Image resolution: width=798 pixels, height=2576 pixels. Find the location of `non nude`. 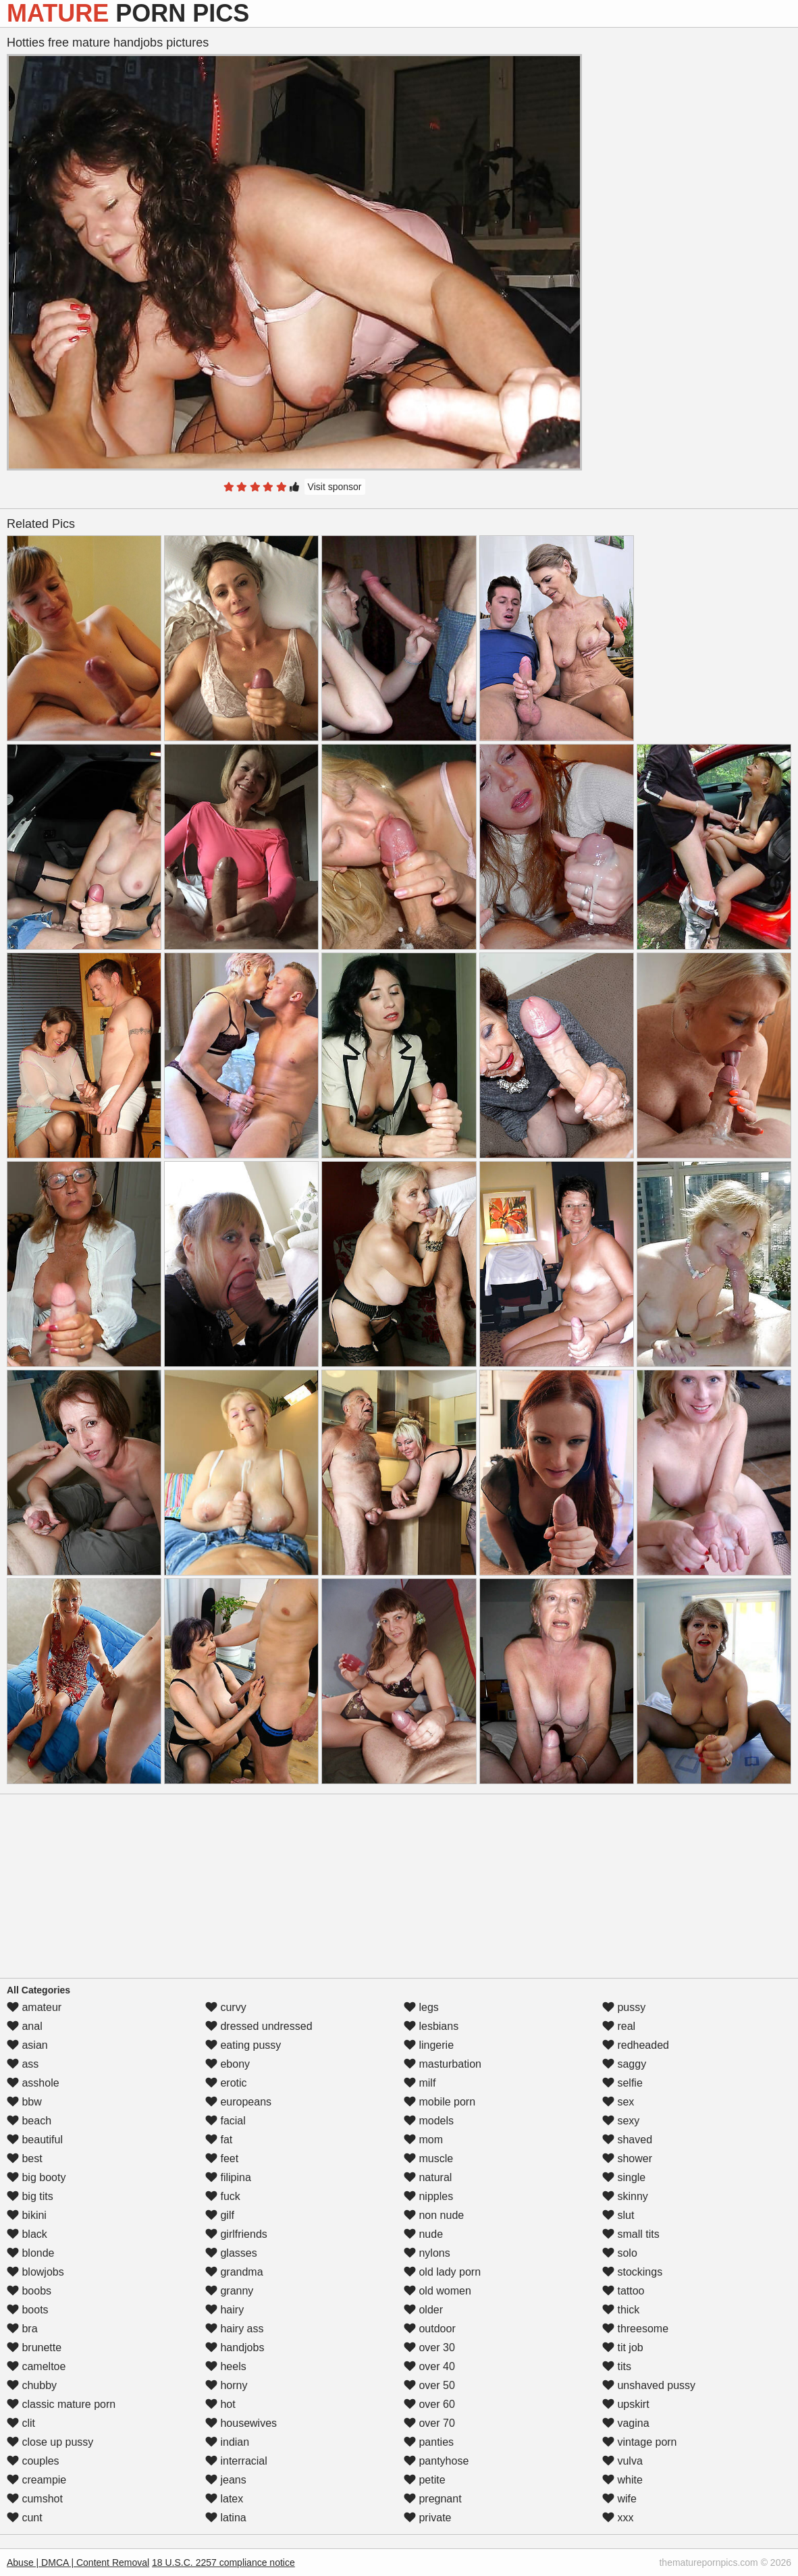

non nude is located at coordinates (434, 2215).